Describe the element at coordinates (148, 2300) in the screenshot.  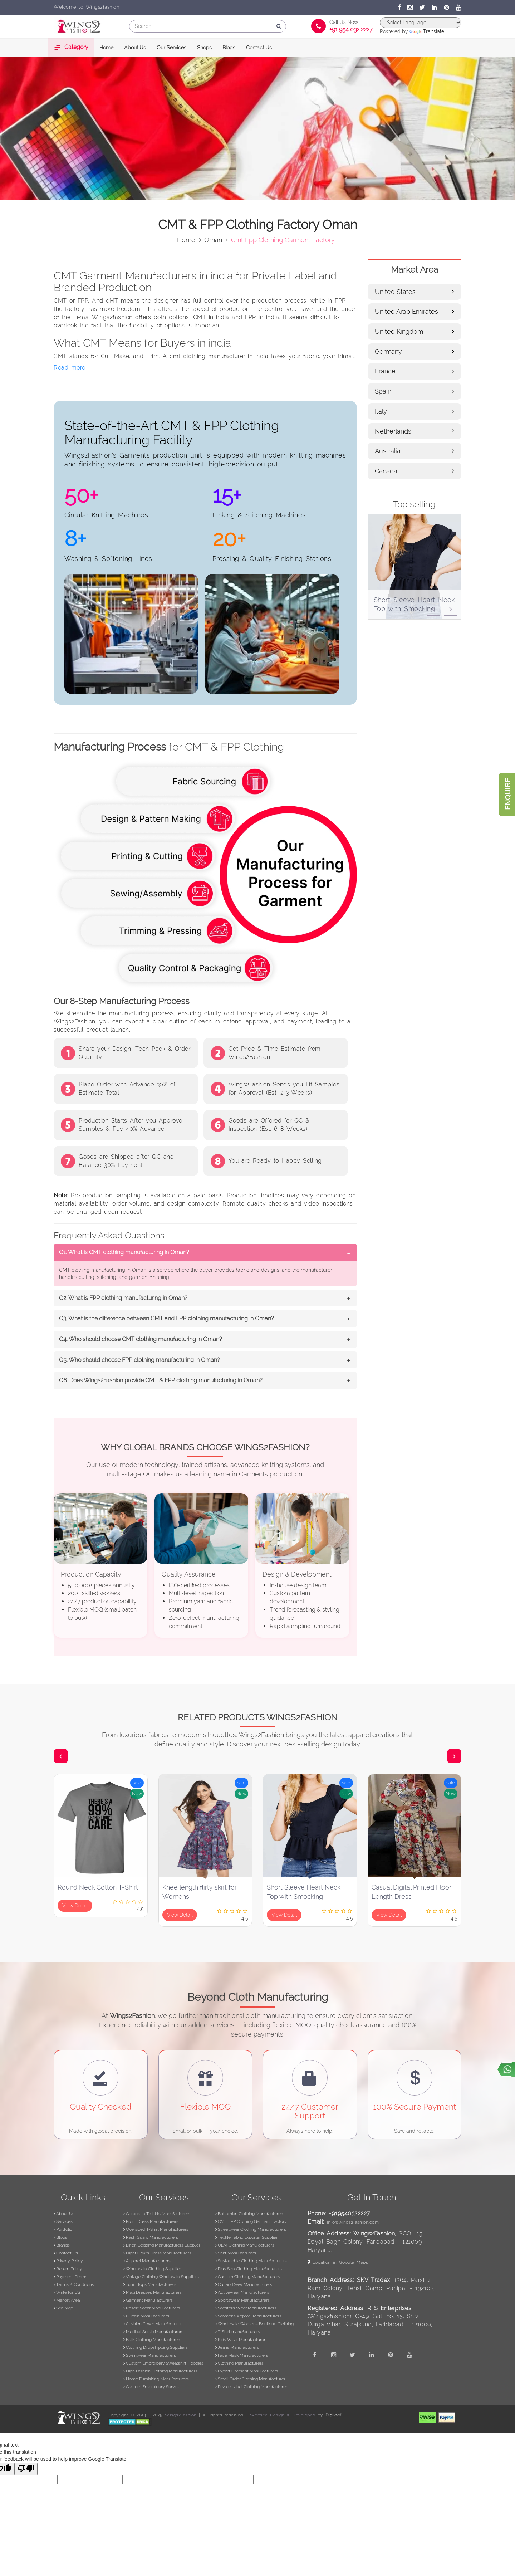
I see `Garment Manufacturers` at that location.